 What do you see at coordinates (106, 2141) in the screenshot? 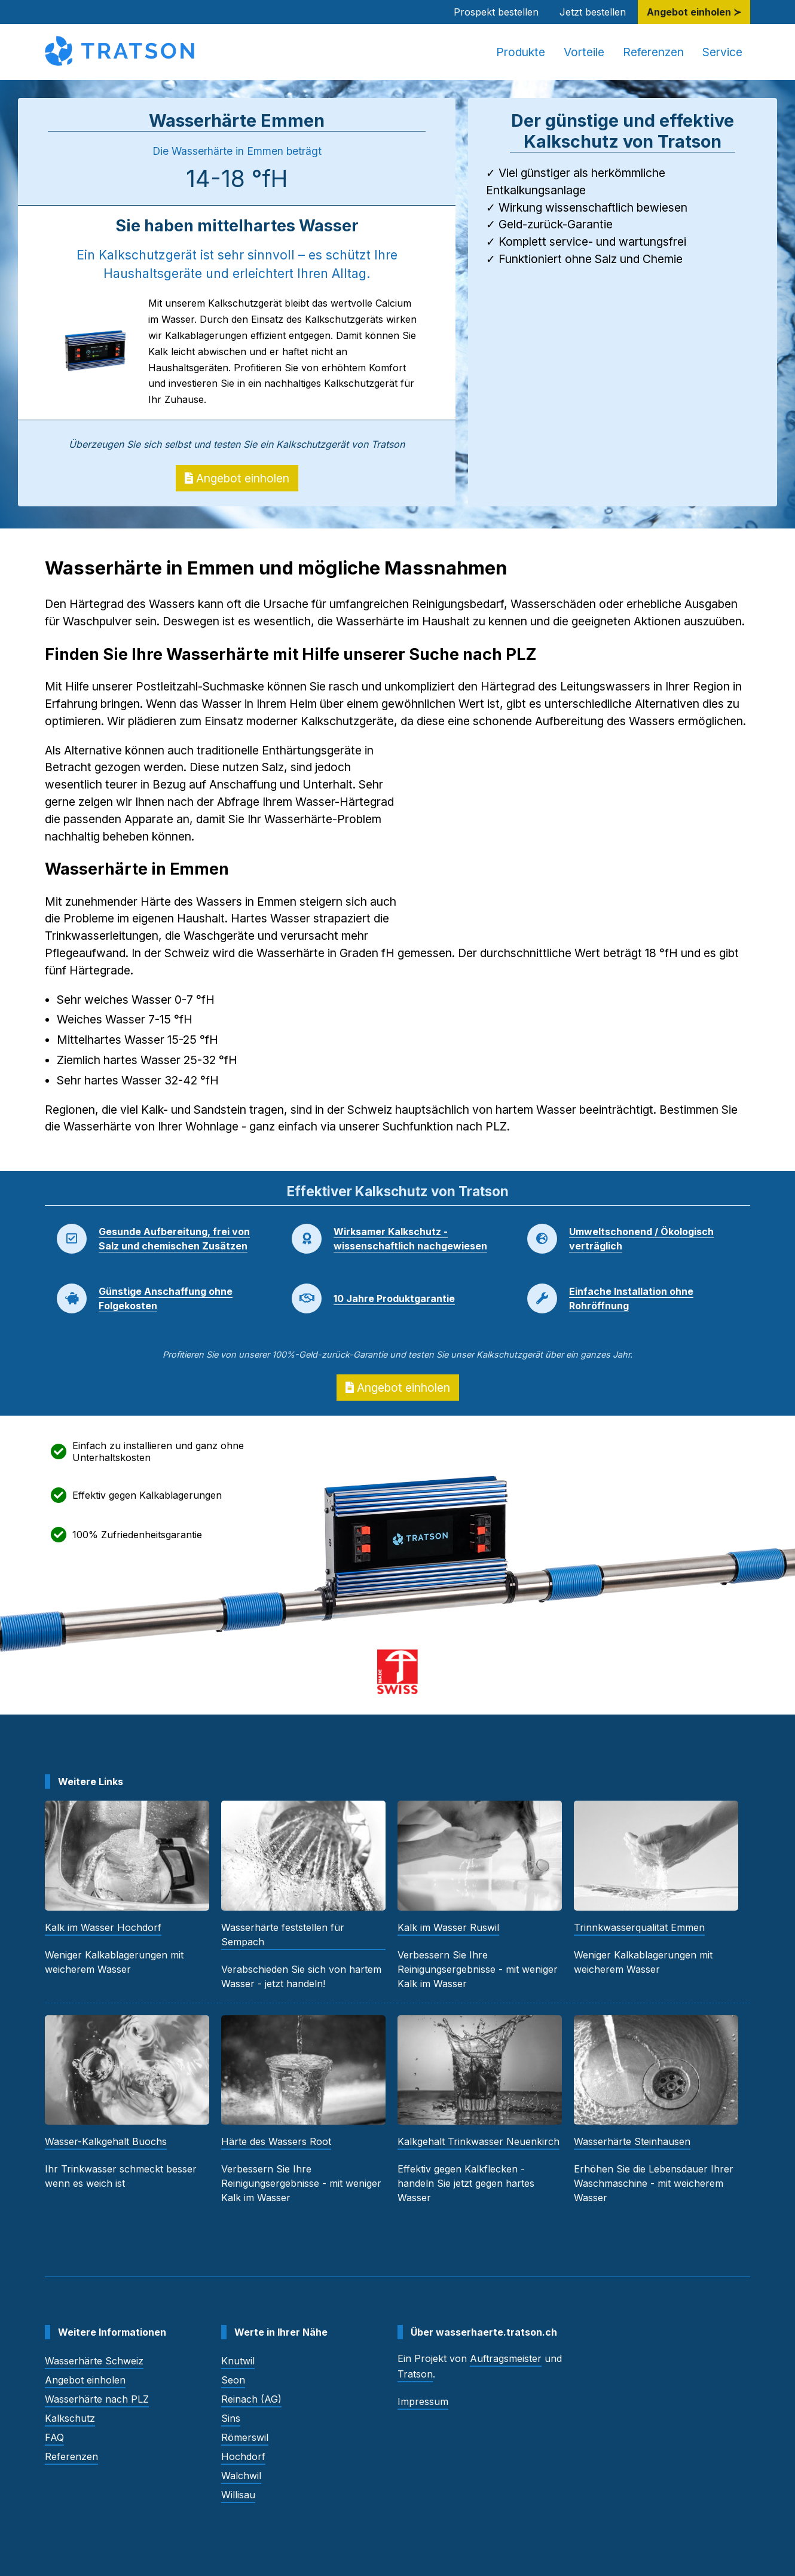
I see `Wasser-Kalkgehalt Buochs` at bounding box center [106, 2141].